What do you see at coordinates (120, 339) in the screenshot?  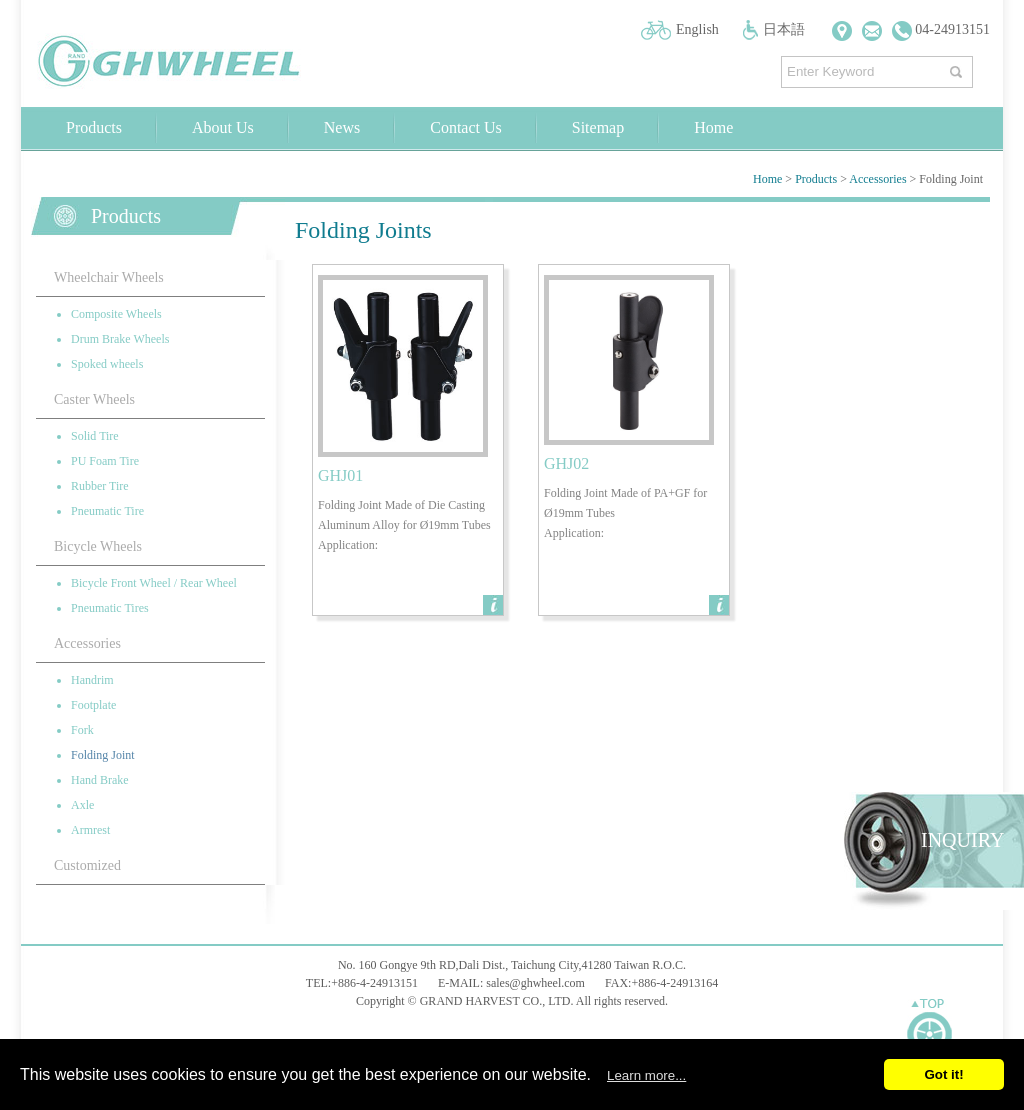 I see `Drum Brake Wheels` at bounding box center [120, 339].